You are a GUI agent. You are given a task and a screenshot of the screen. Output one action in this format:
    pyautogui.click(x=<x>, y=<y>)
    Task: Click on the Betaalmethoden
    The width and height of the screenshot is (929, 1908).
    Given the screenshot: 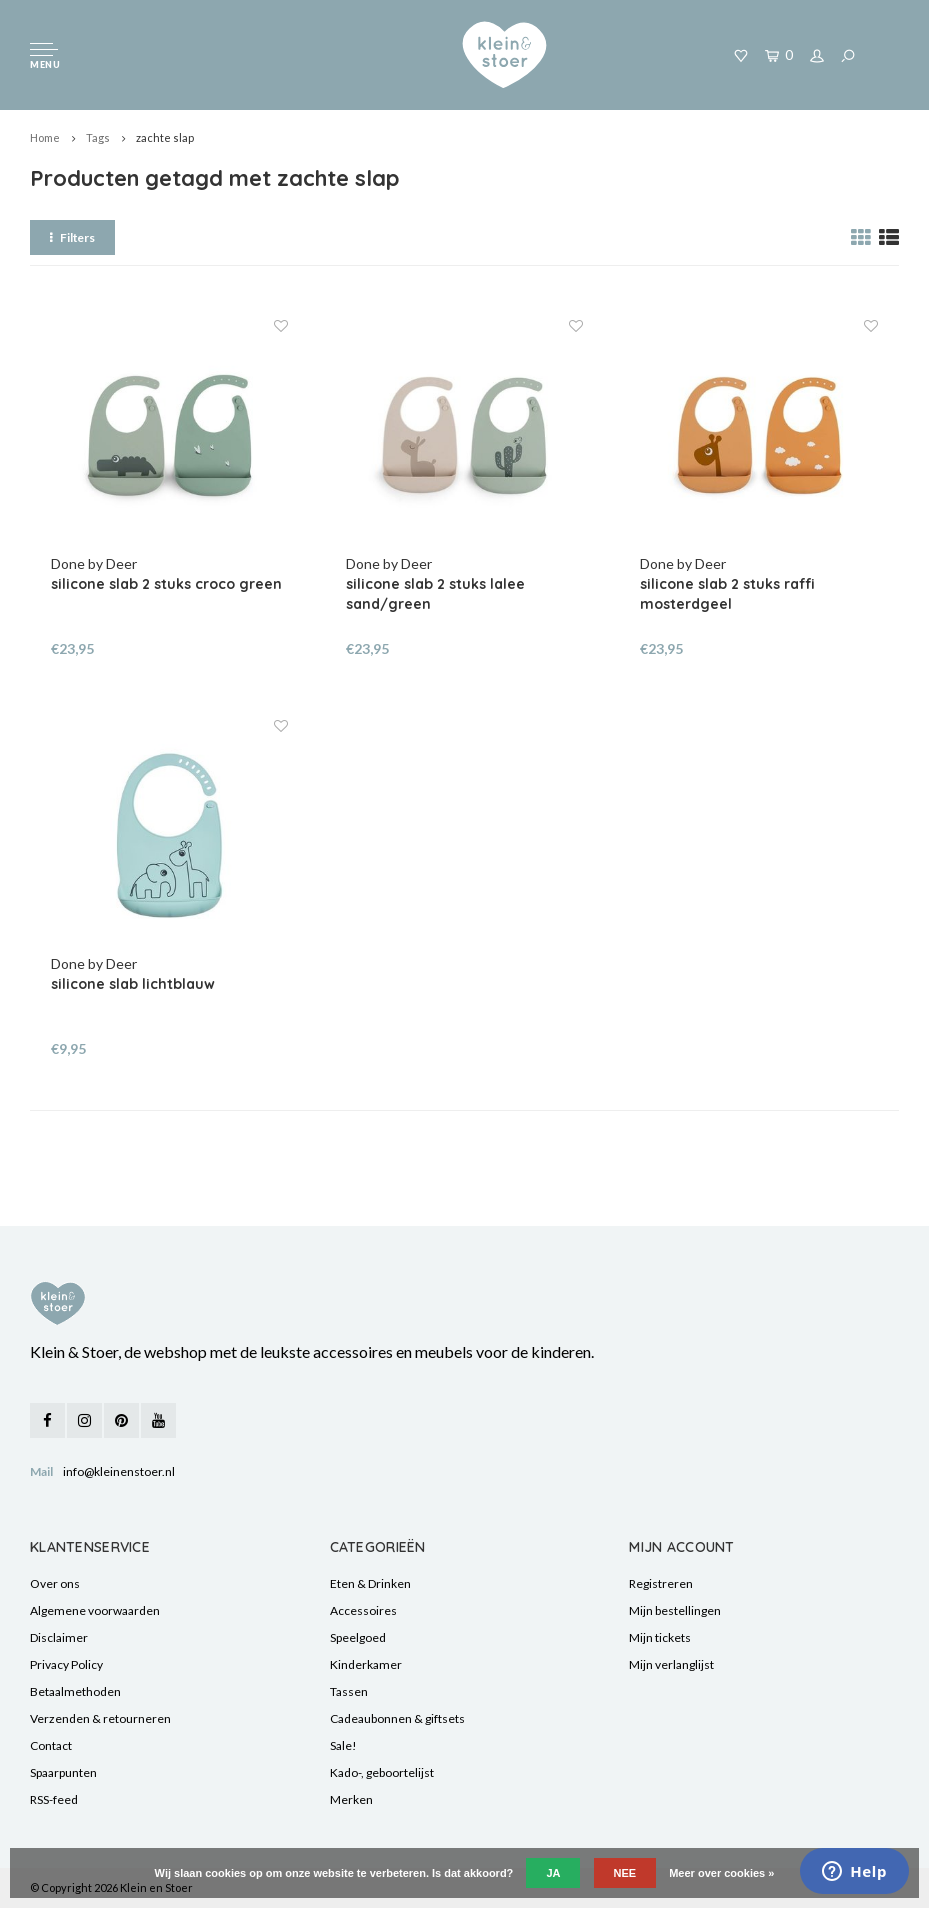 What is the action you would take?
    pyautogui.click(x=75, y=1691)
    